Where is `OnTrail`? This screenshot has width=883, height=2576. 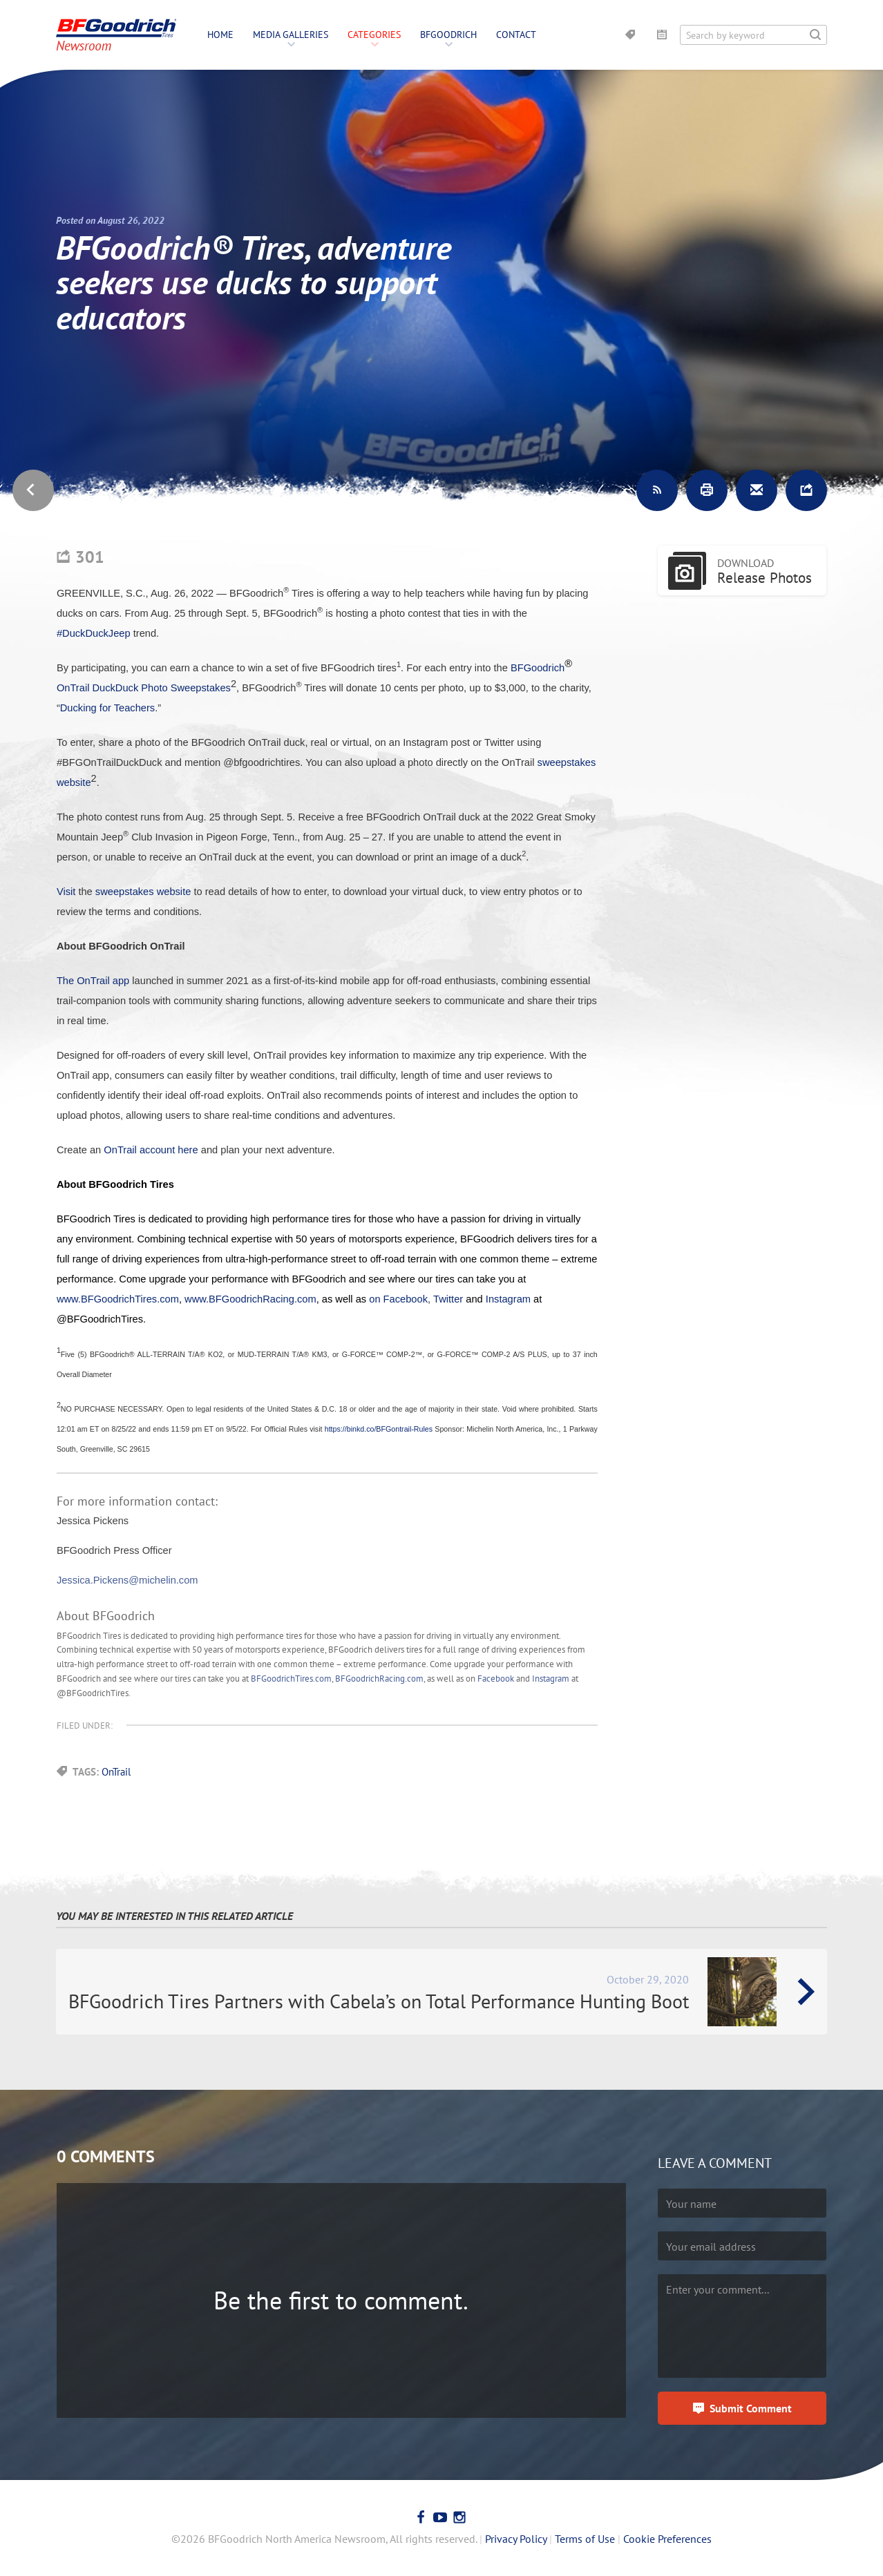
OnTrail is located at coordinates (116, 1771).